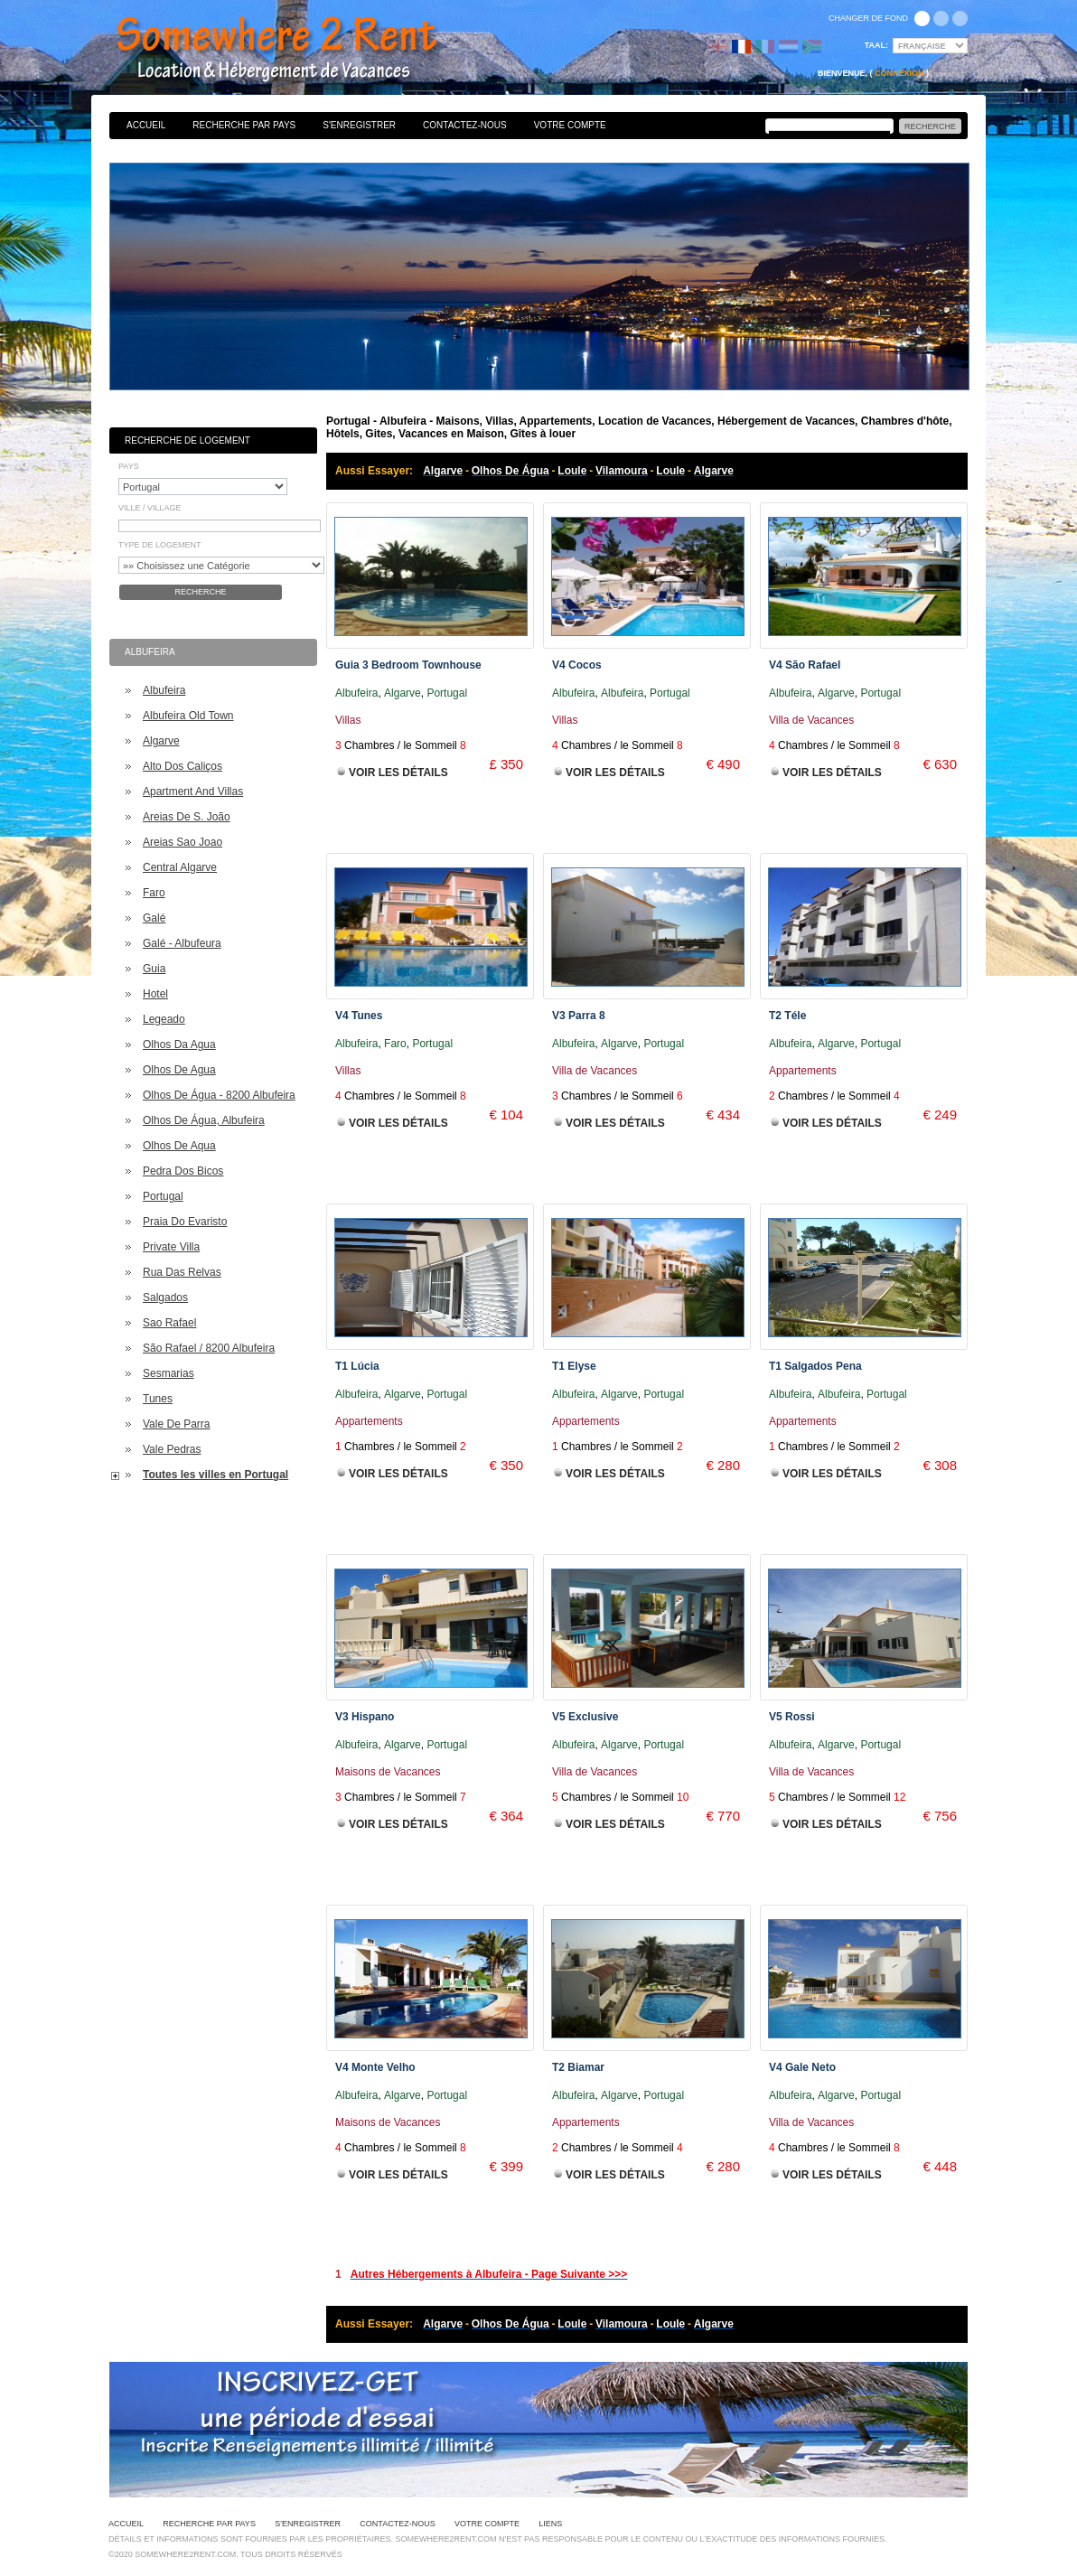  Describe the element at coordinates (179, 1044) in the screenshot. I see `Olhos Da Agua` at that location.